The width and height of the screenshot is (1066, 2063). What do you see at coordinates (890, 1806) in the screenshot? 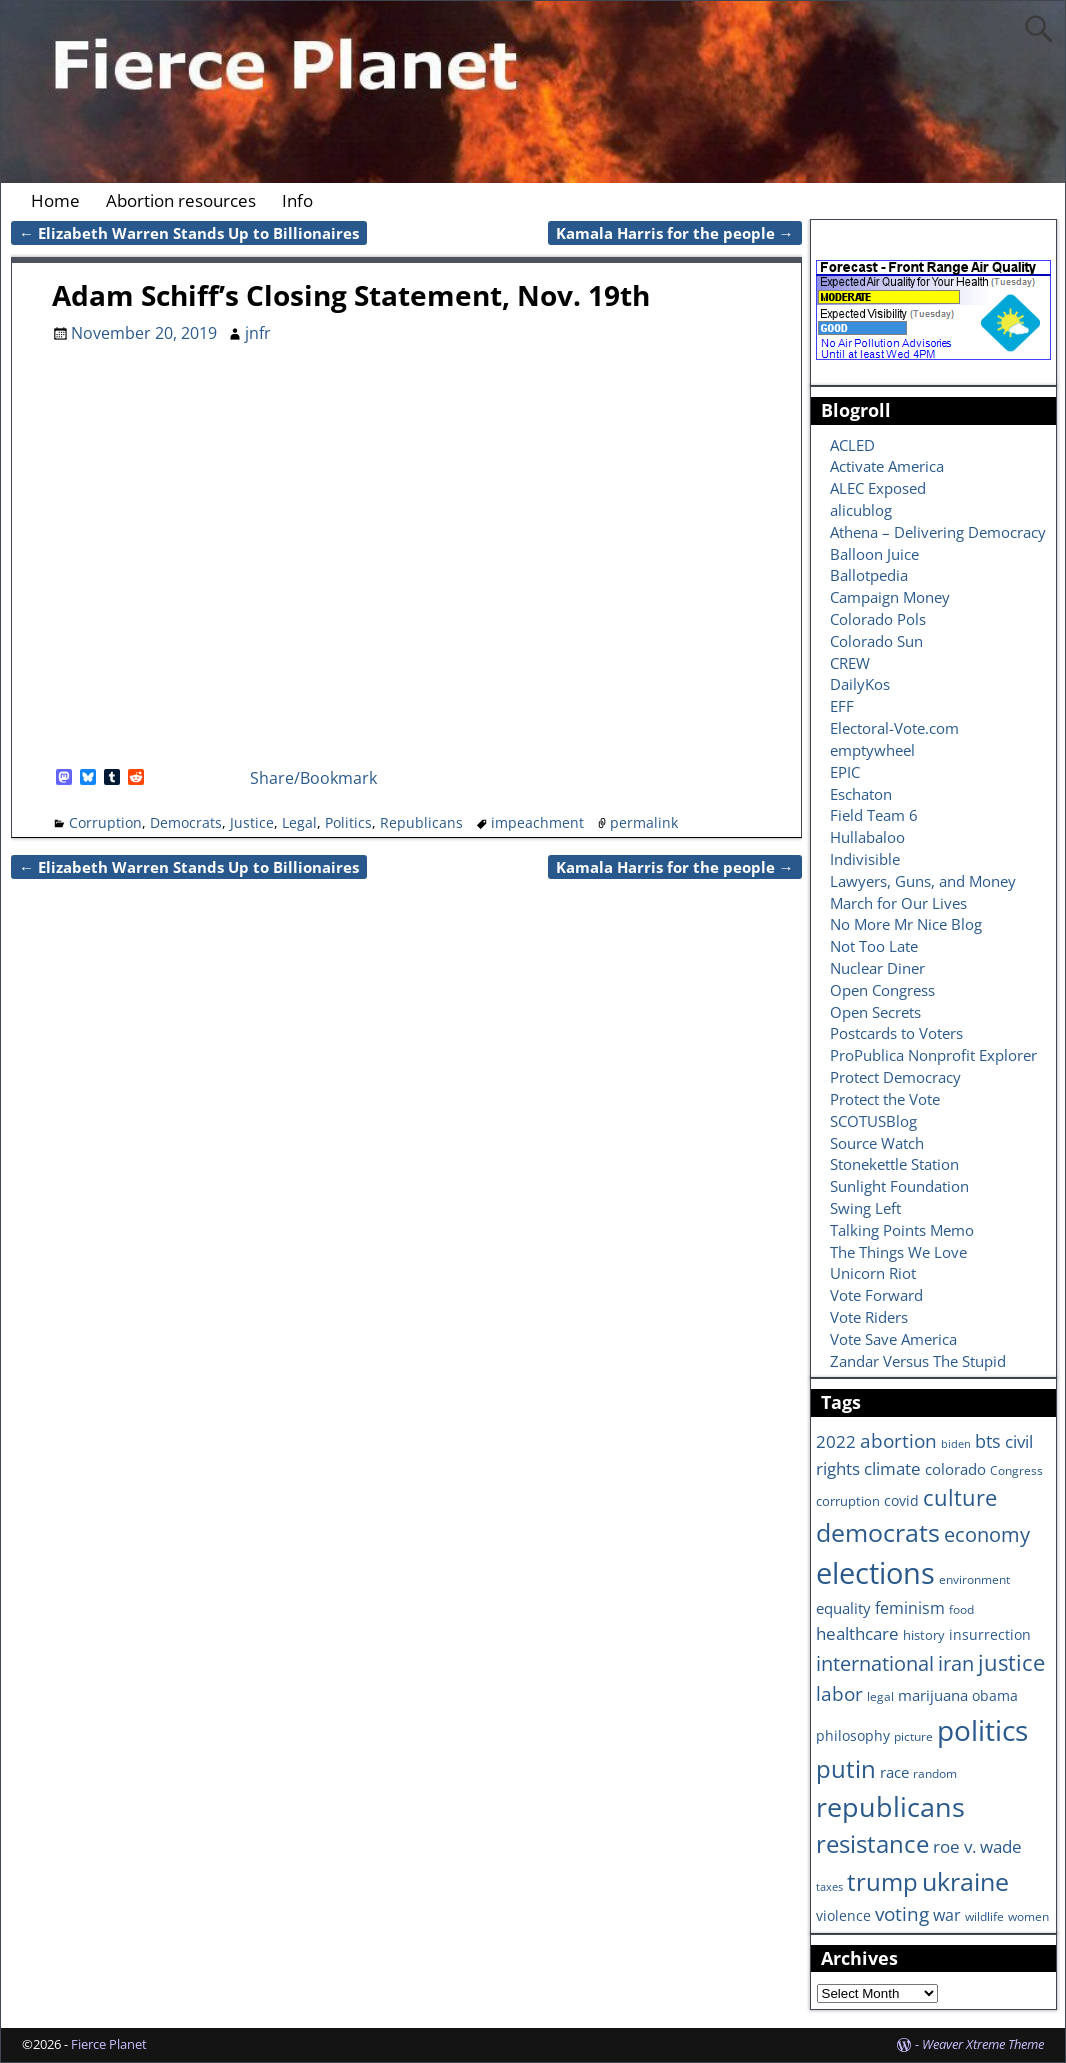
I see `republicans [republicans (47 items)]` at bounding box center [890, 1806].